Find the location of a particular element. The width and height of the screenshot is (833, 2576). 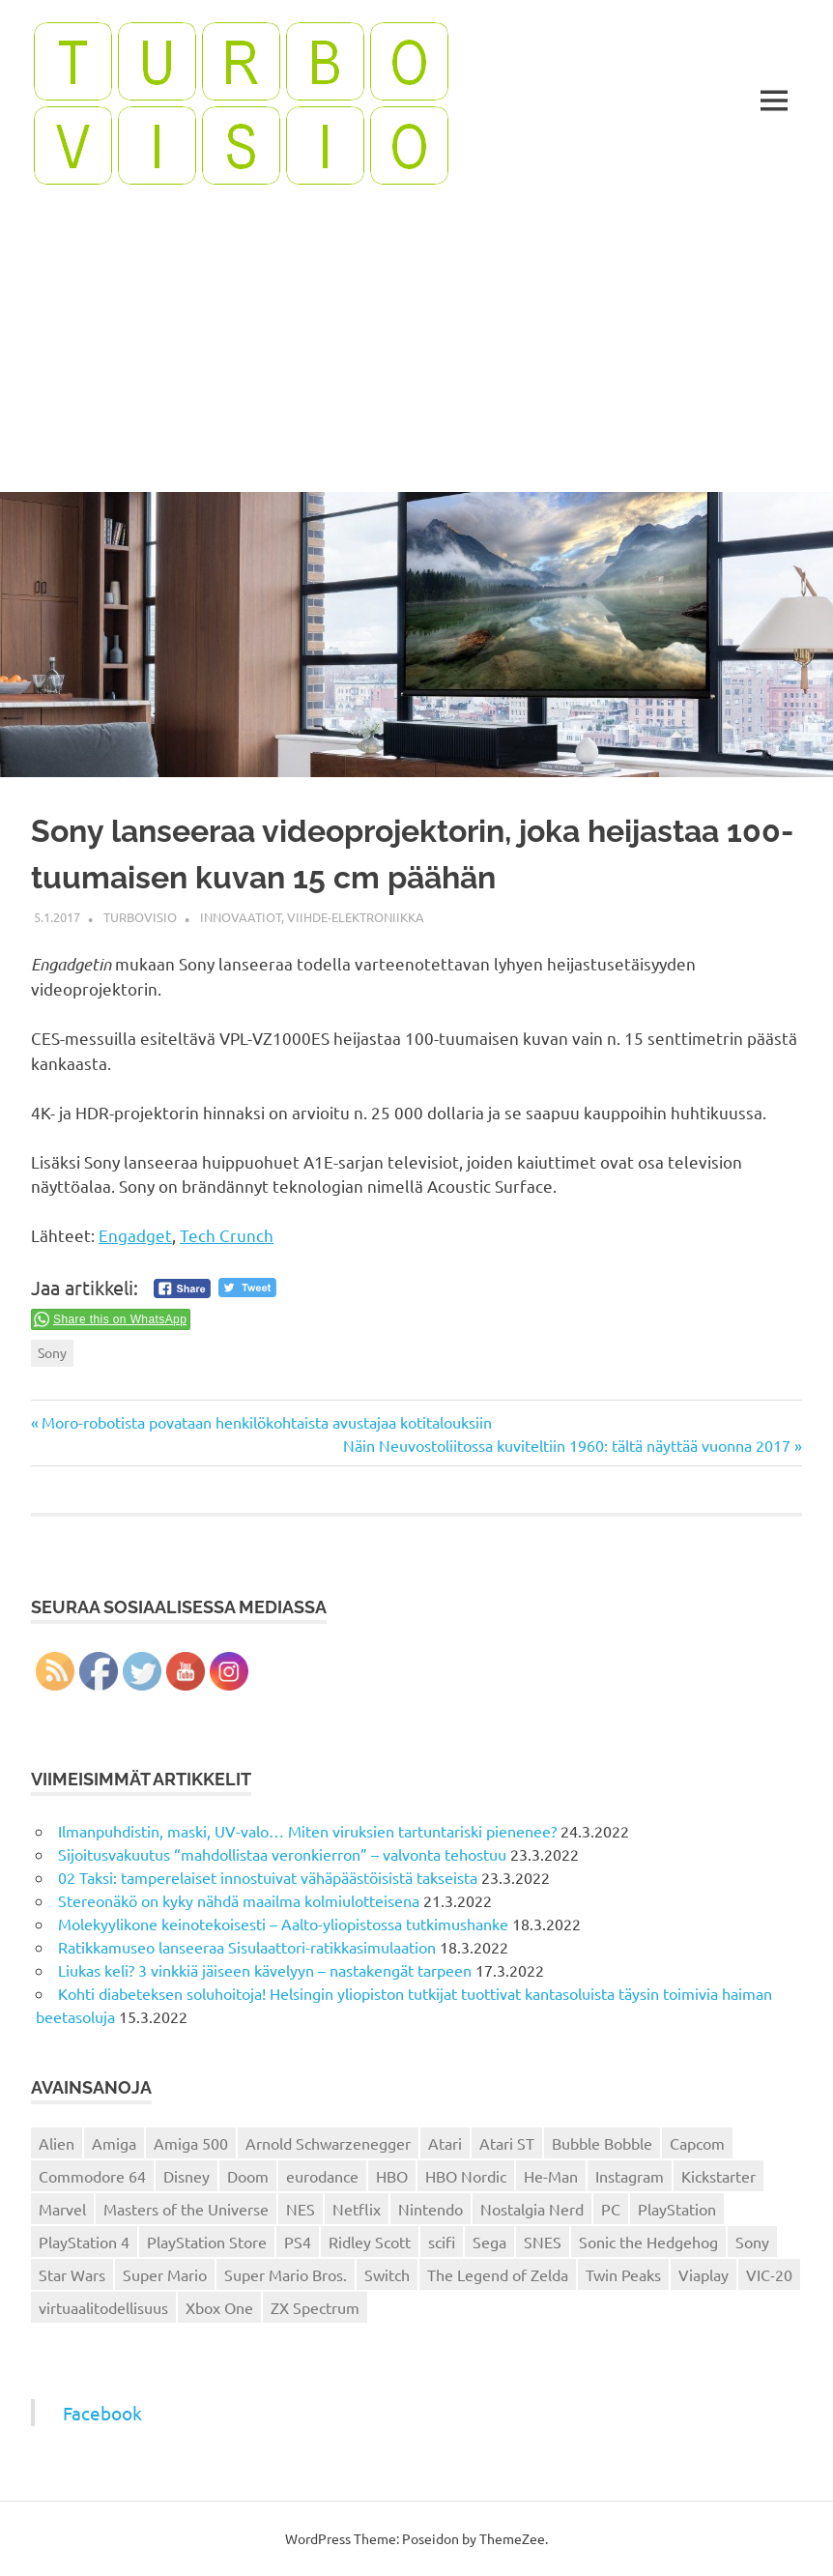

Xbox One [Xbox One (43 kohdetta)] is located at coordinates (219, 2307).